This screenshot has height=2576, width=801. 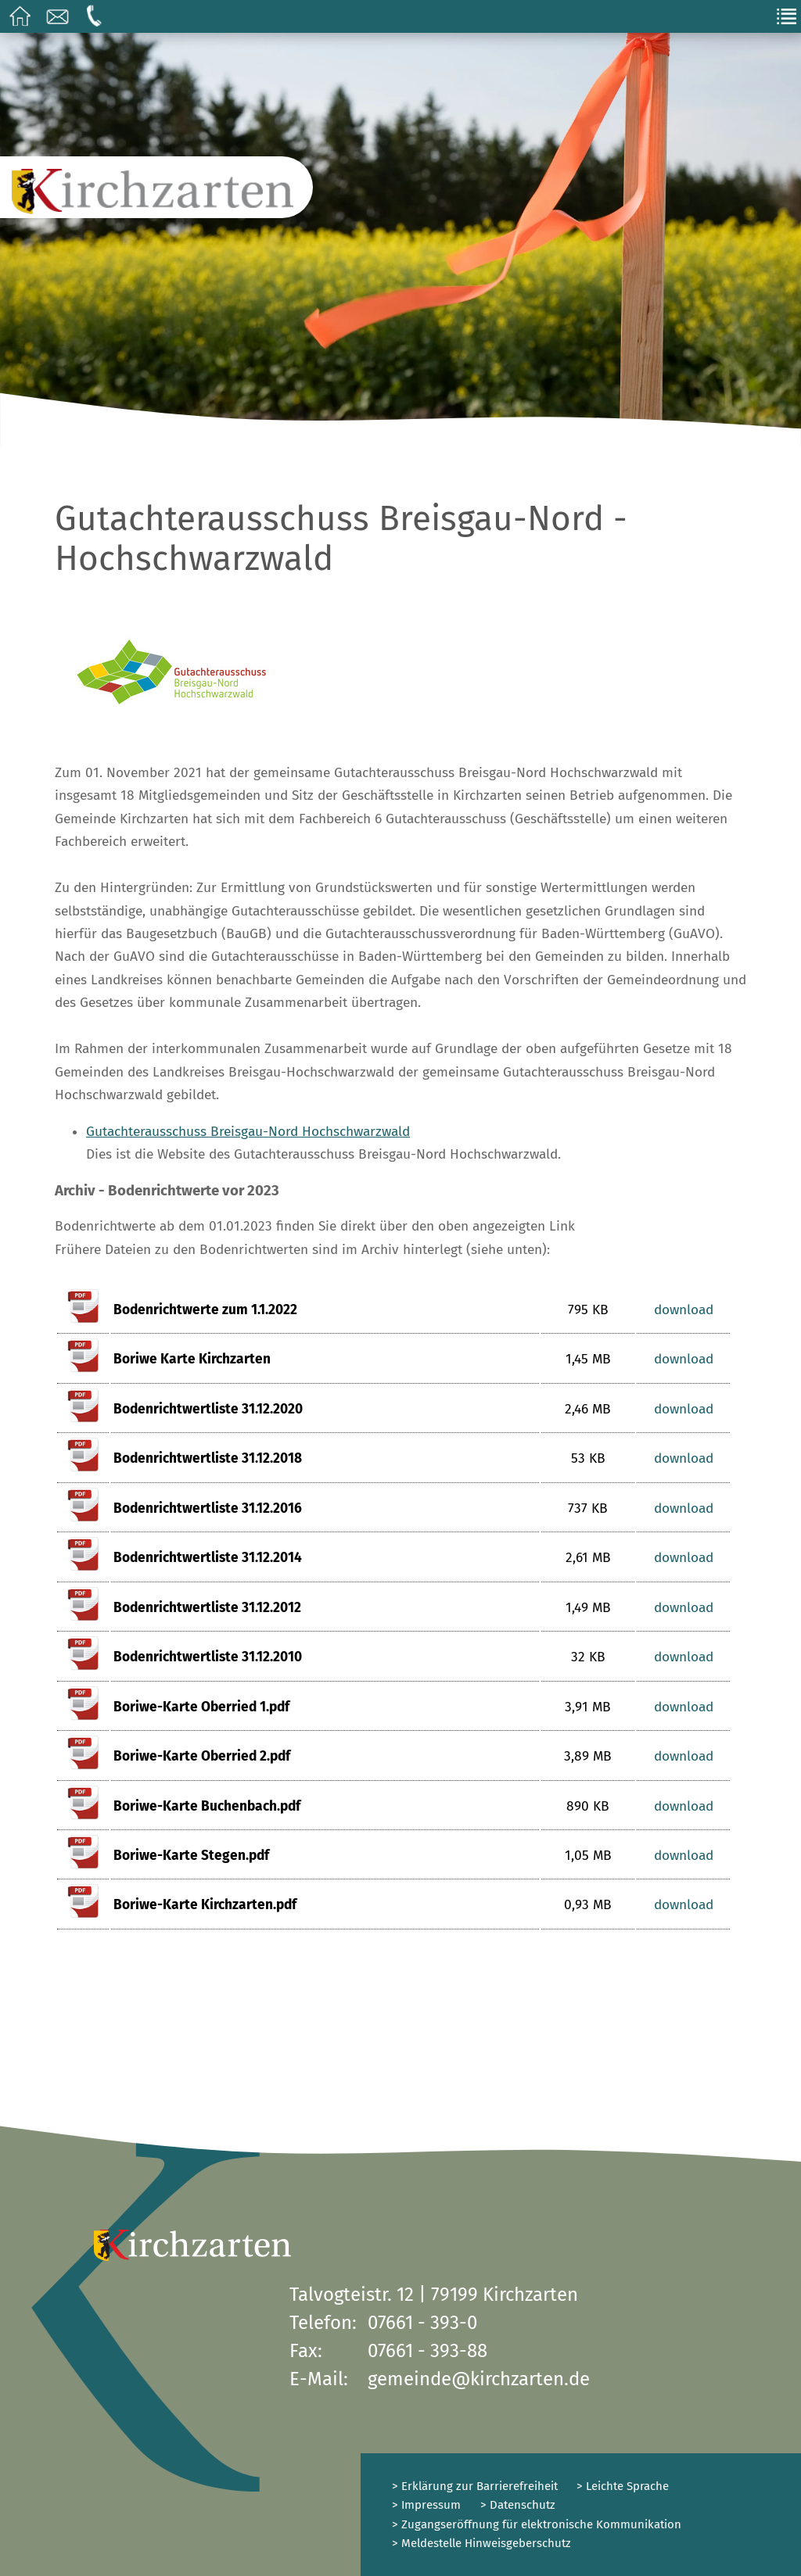 I want to click on > Erklärung zur Barrierefreiheit, so click(x=475, y=2486).